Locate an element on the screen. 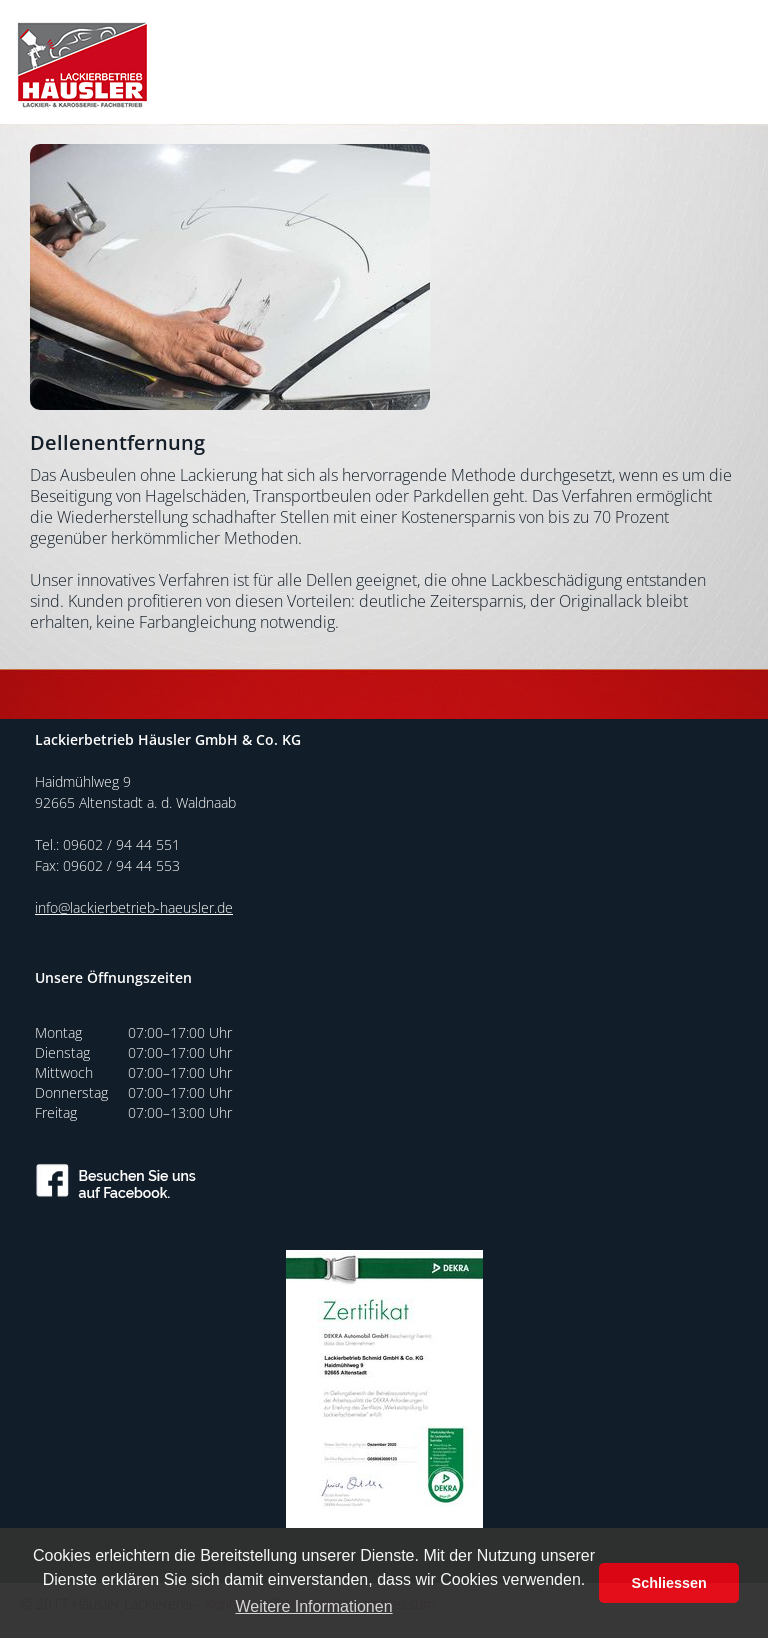 Image resolution: width=768 pixels, height=1638 pixels. info@lackierbetrieb-haeusler.de is located at coordinates (134, 907).